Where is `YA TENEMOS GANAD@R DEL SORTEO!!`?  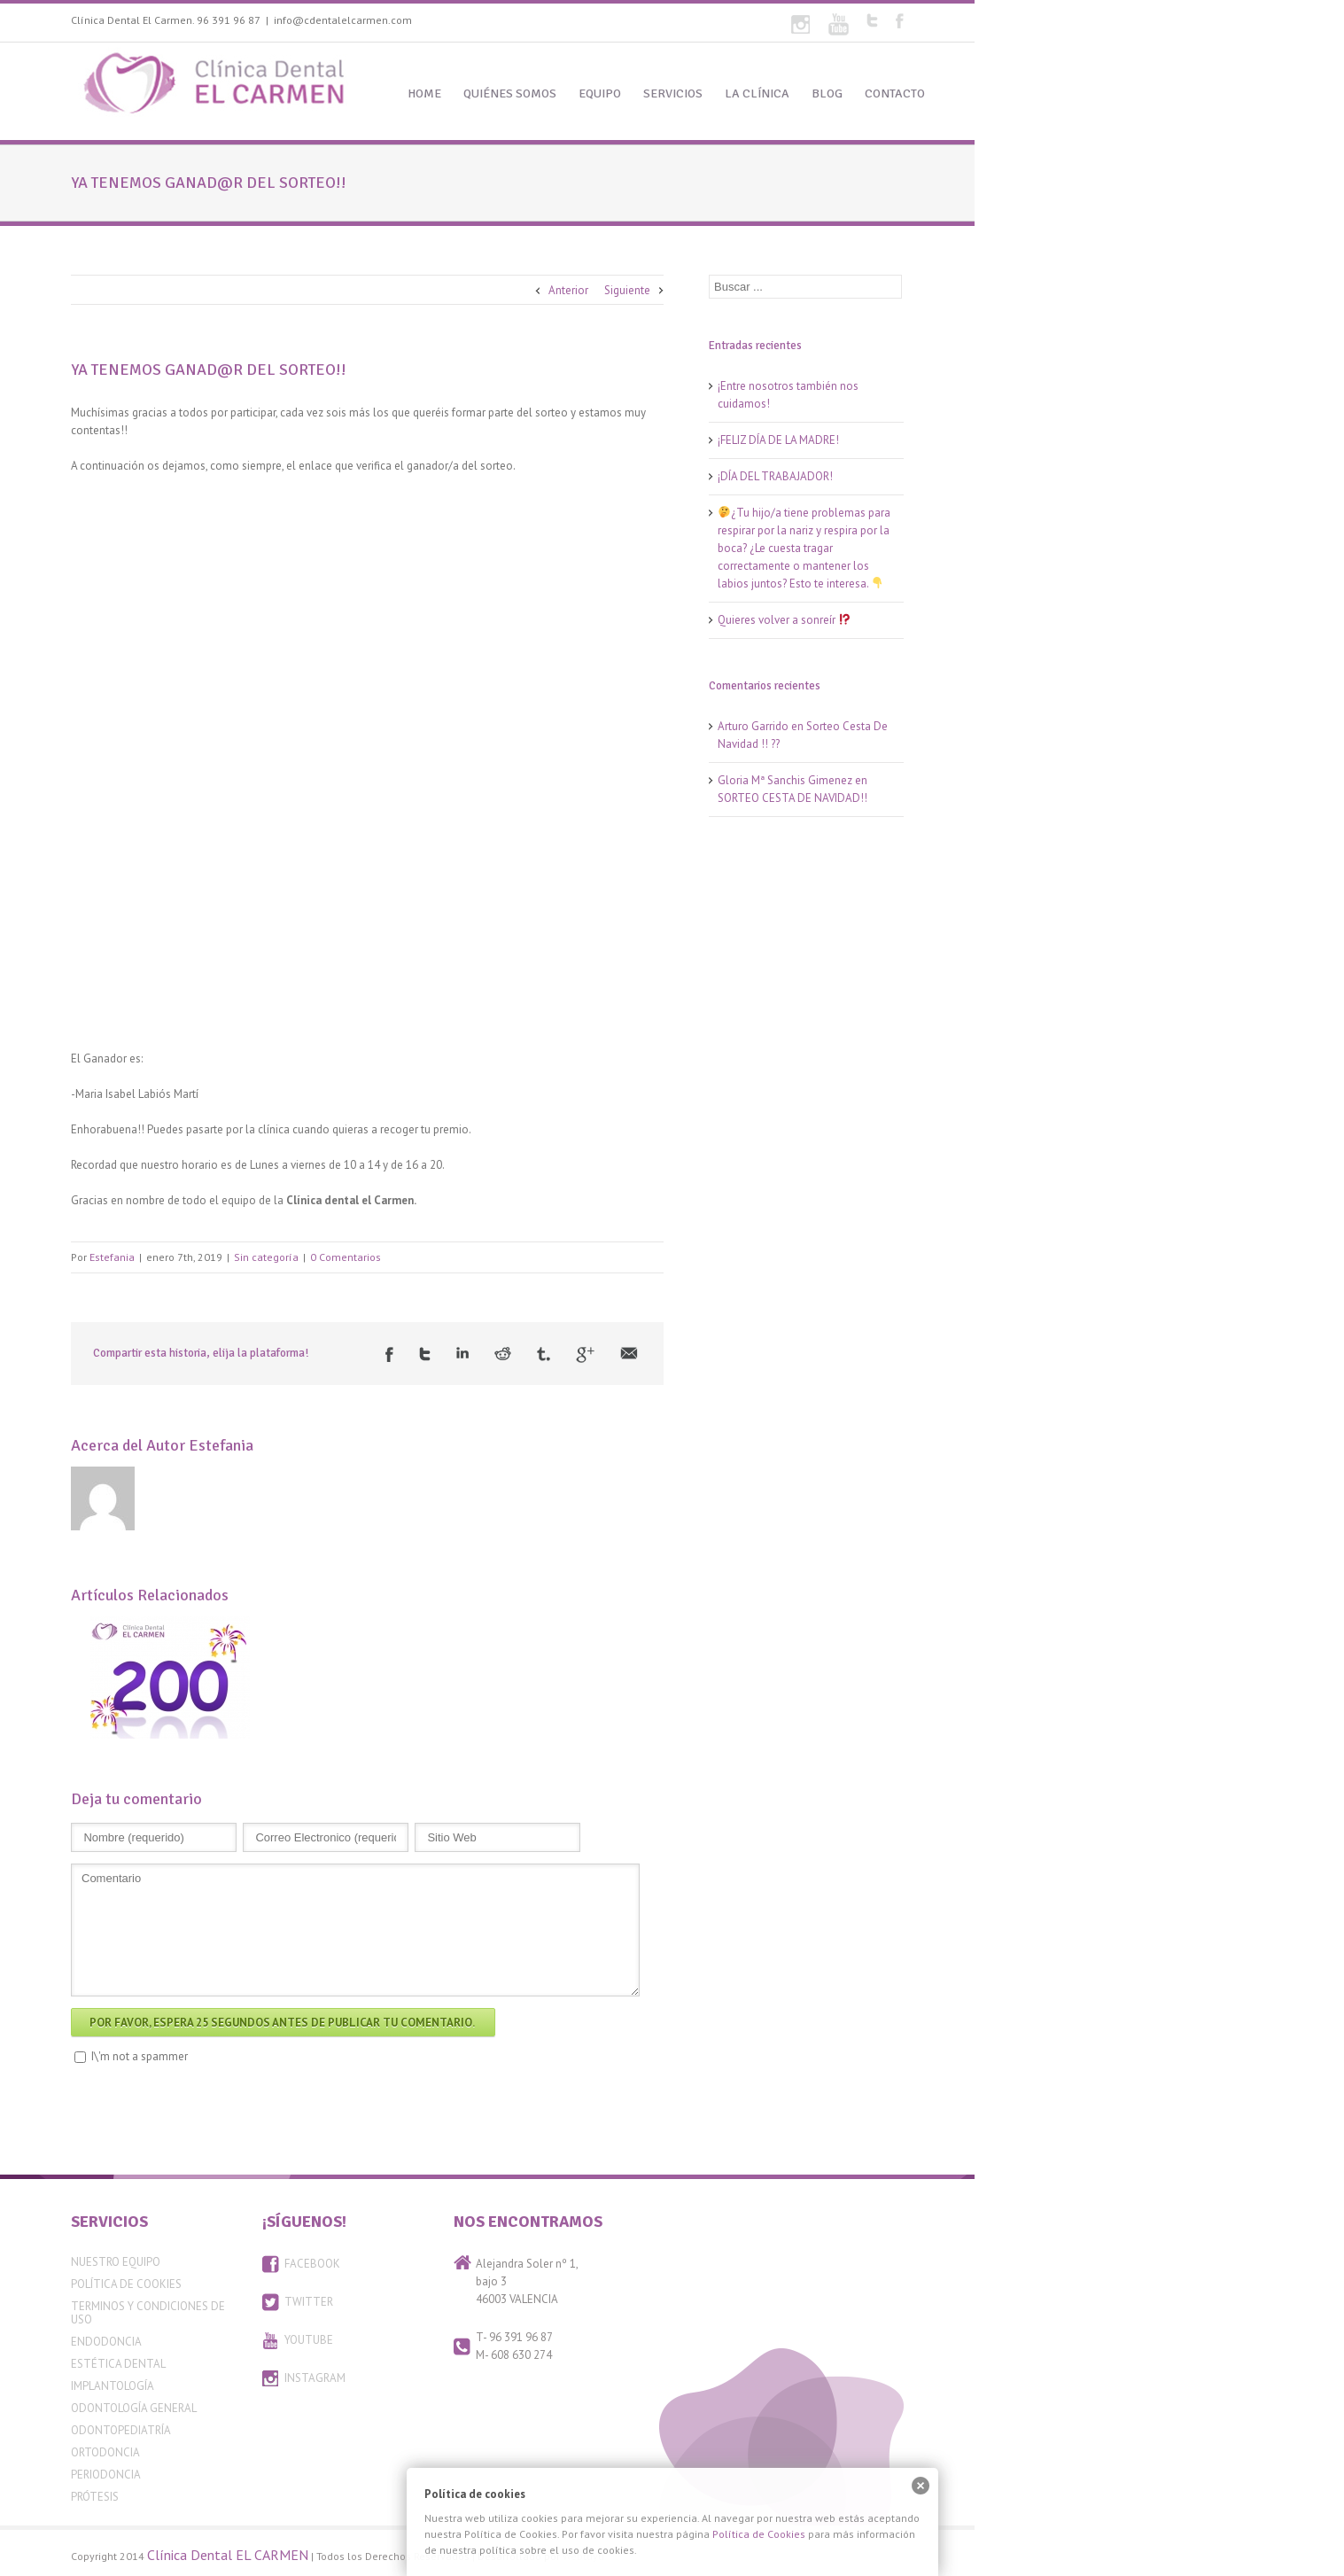
YA TENEMOS GANAD@R DEL SORTEO!! is located at coordinates (208, 369).